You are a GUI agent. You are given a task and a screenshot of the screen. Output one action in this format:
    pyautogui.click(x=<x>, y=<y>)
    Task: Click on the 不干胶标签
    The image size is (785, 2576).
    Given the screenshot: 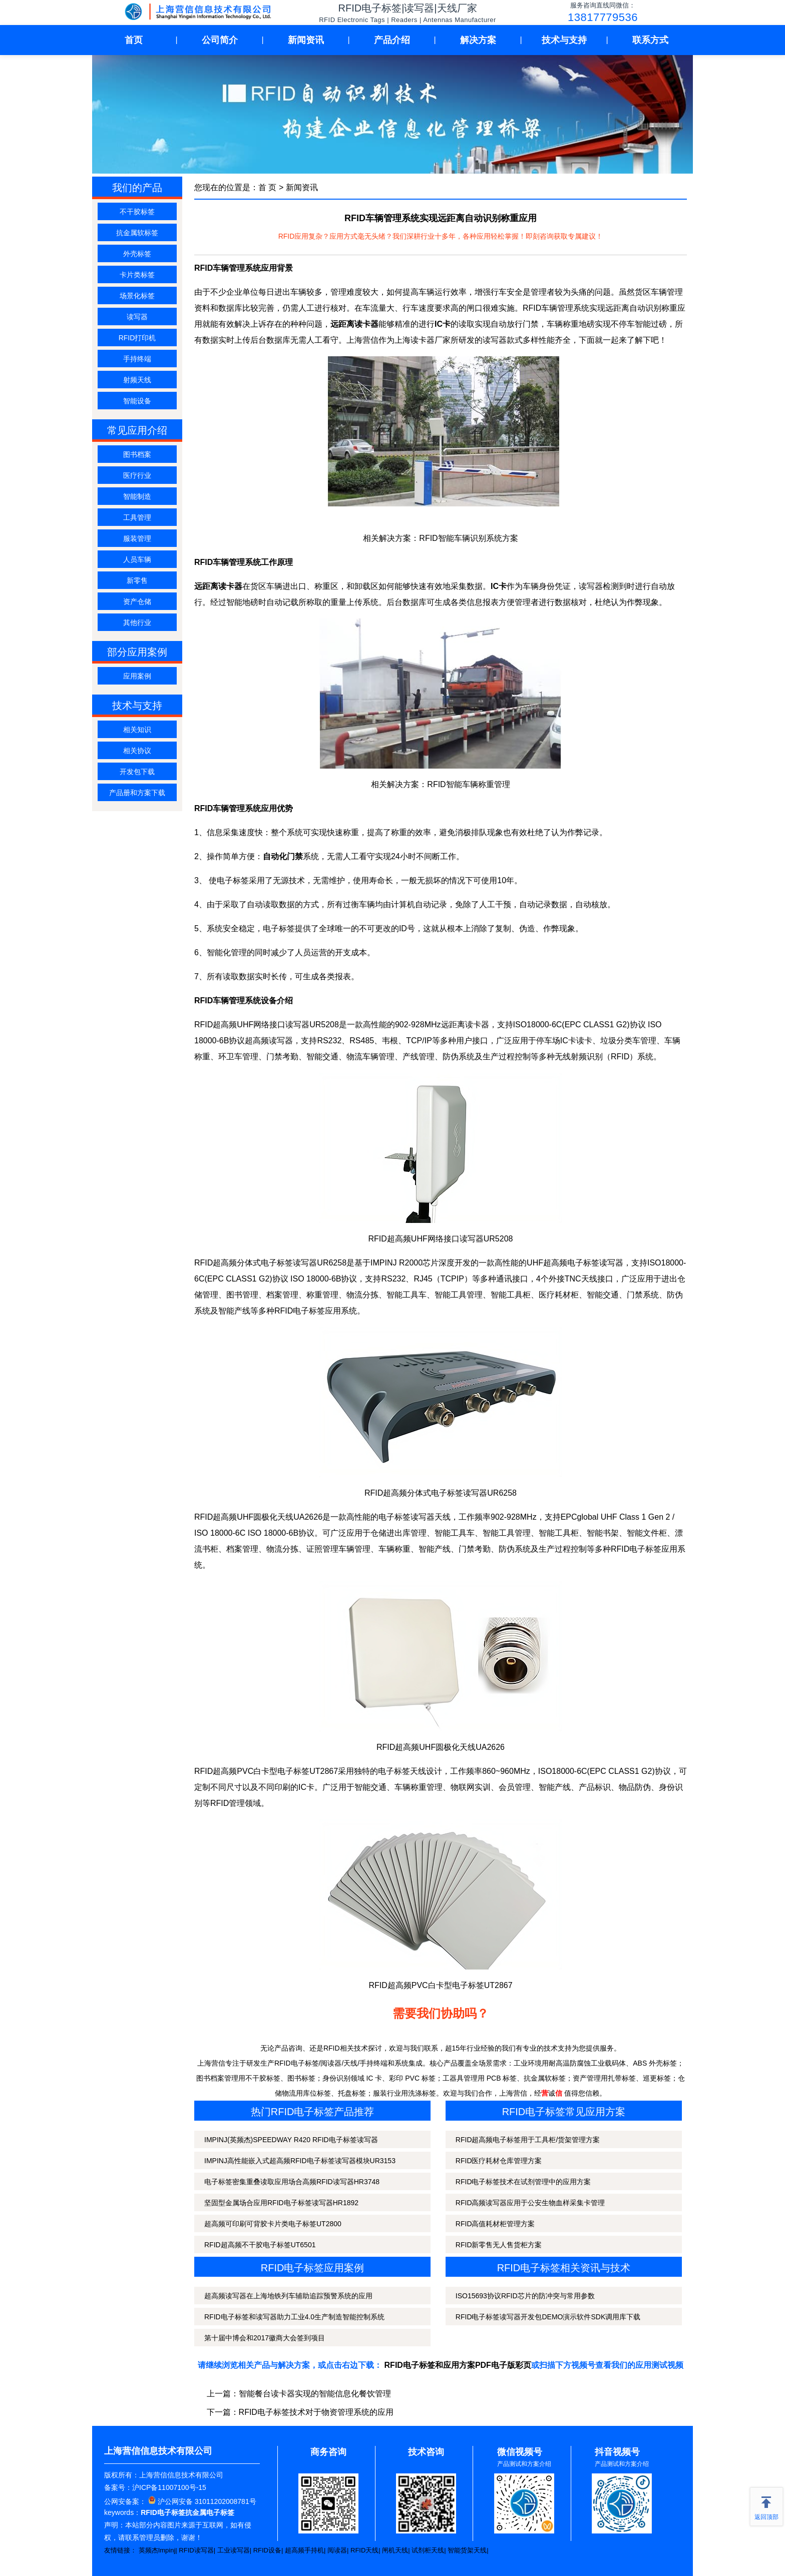 What is the action you would take?
    pyautogui.click(x=137, y=212)
    